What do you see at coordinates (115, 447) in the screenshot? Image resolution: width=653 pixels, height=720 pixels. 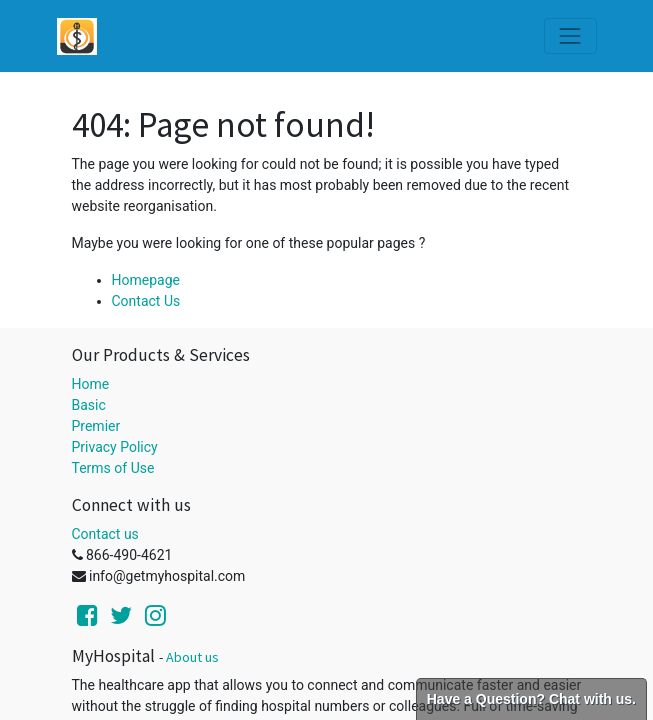 I see `Privacy Policy` at bounding box center [115, 447].